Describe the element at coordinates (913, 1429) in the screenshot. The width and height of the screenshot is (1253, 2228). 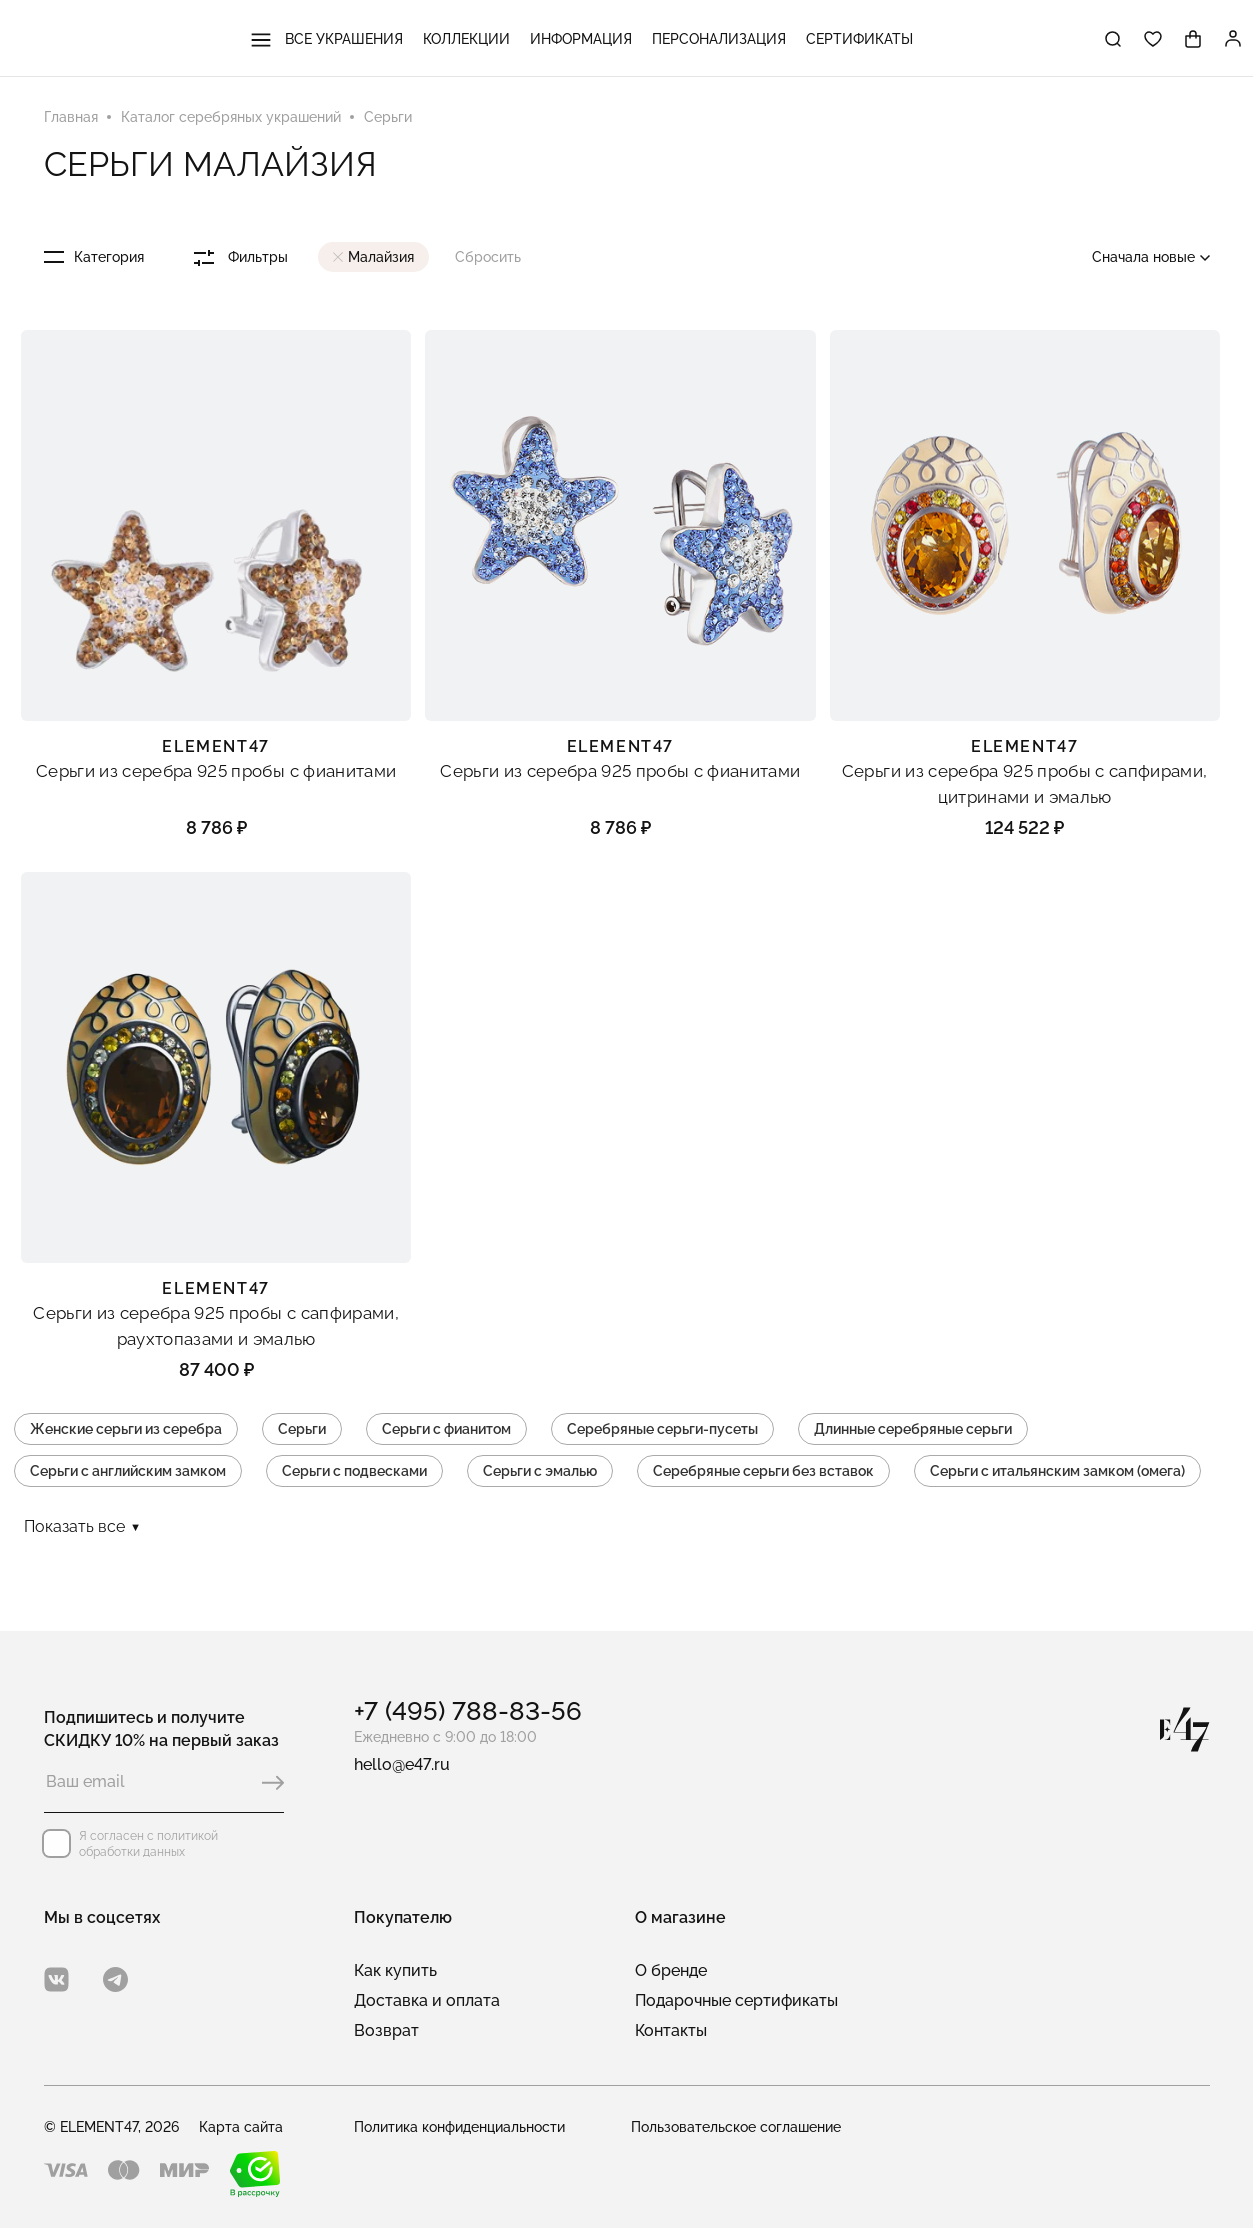
I see `Длинные серебряные серьги` at that location.